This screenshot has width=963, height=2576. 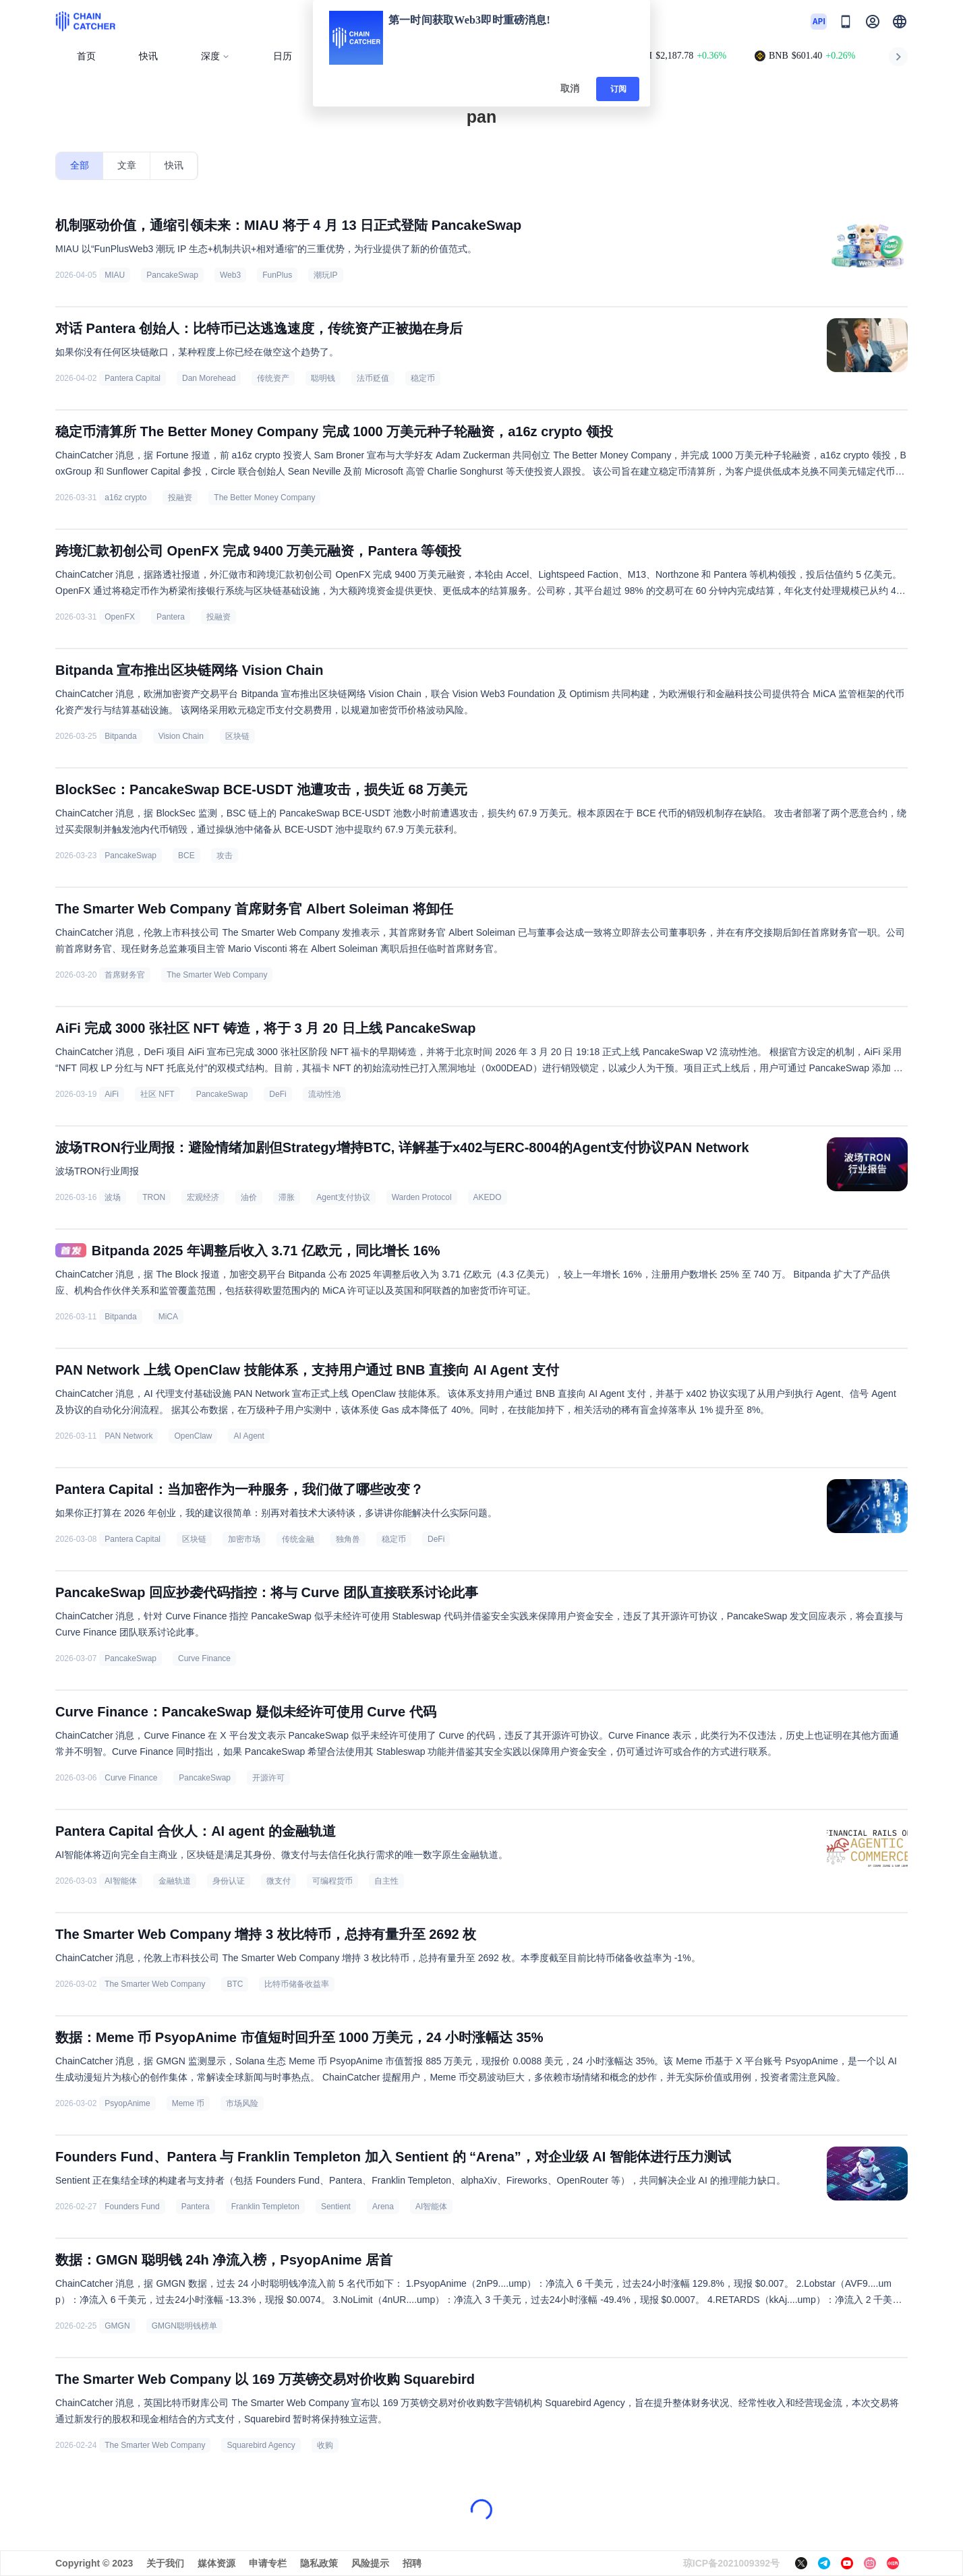 What do you see at coordinates (168, 1316) in the screenshot?
I see `MiCA` at bounding box center [168, 1316].